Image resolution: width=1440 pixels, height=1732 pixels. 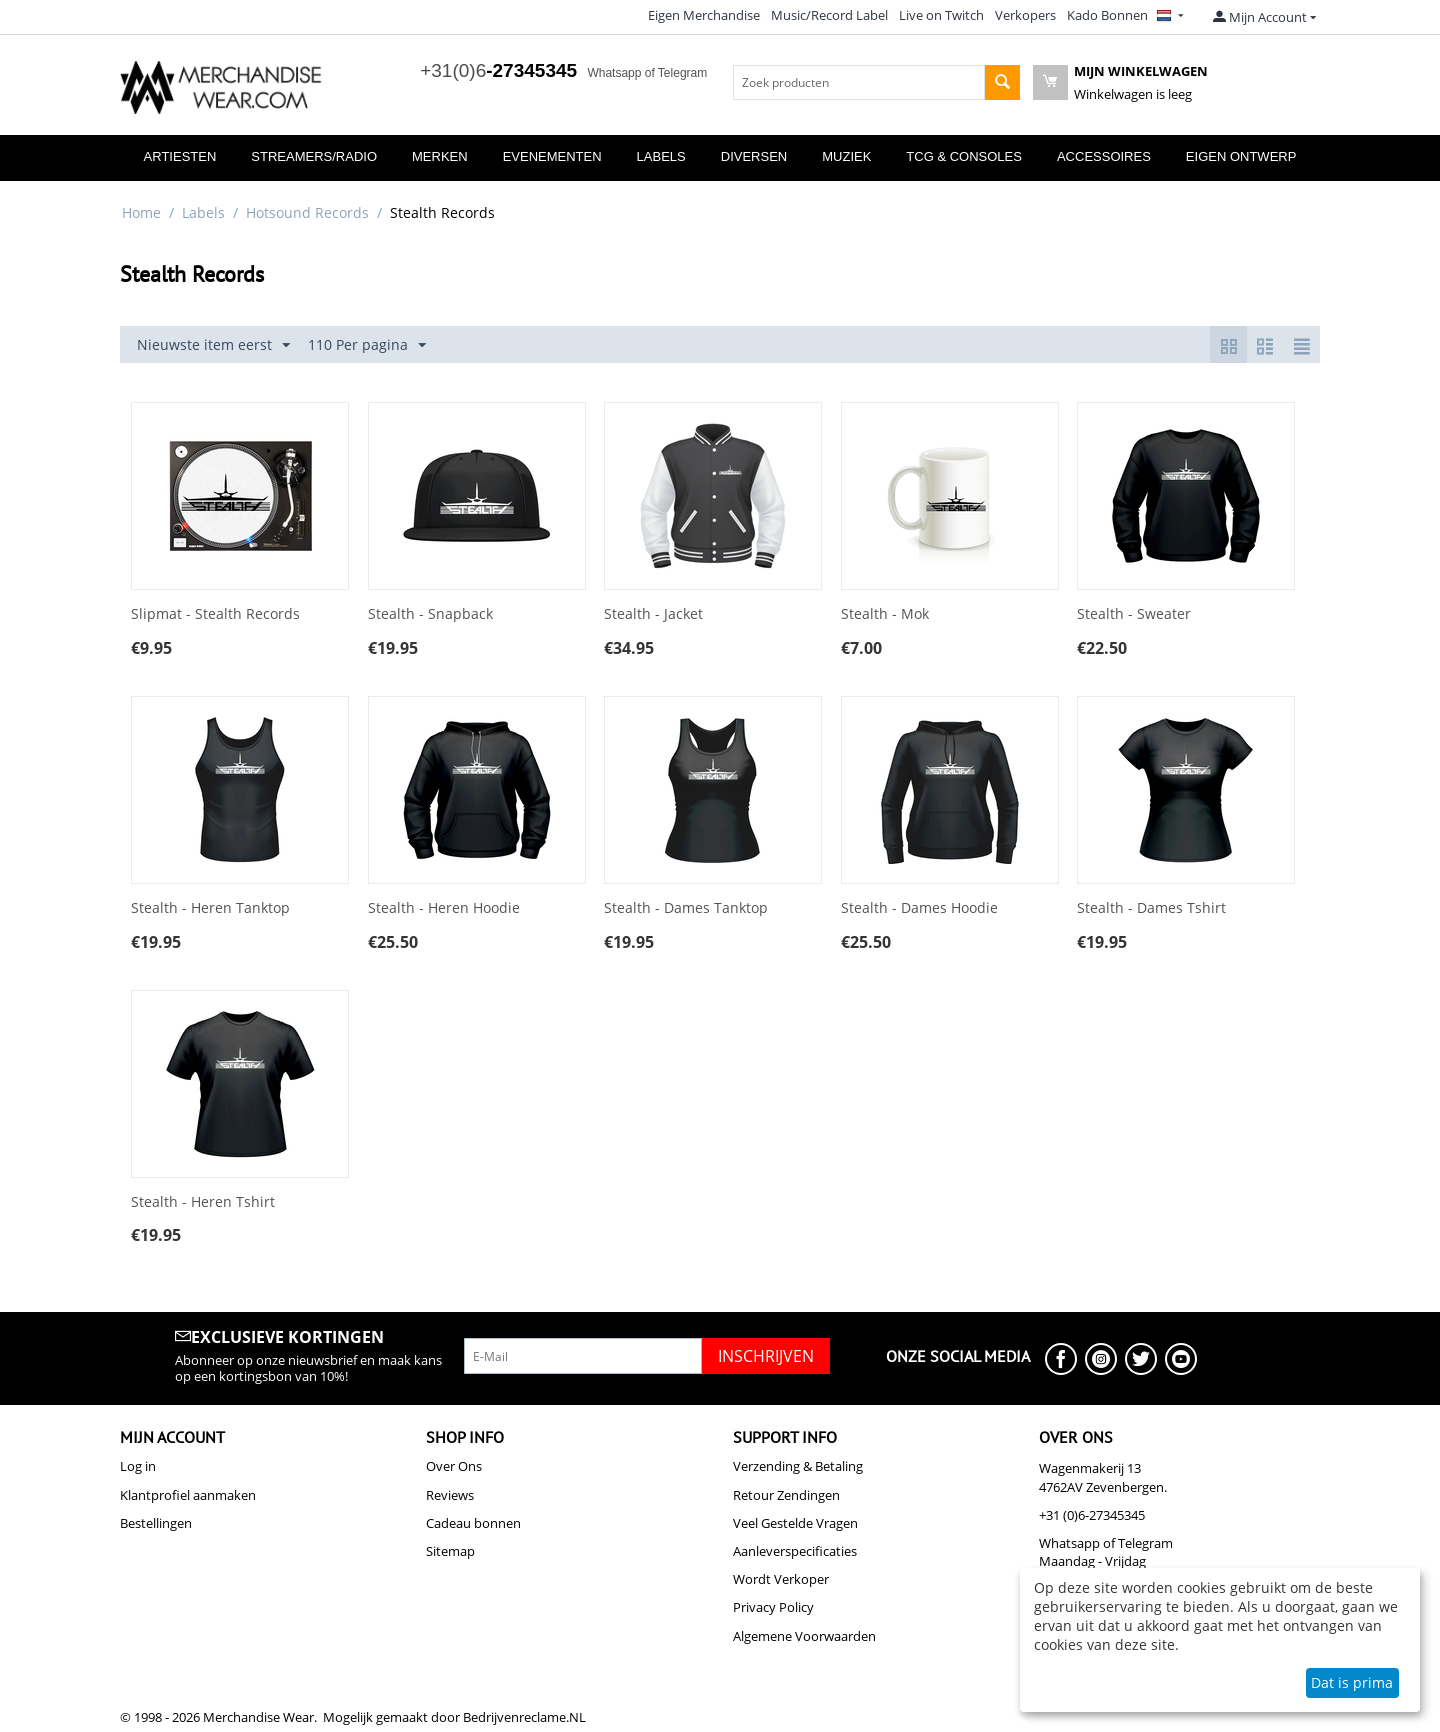 What do you see at coordinates (885, 614) in the screenshot?
I see `Stealth - Mok` at bounding box center [885, 614].